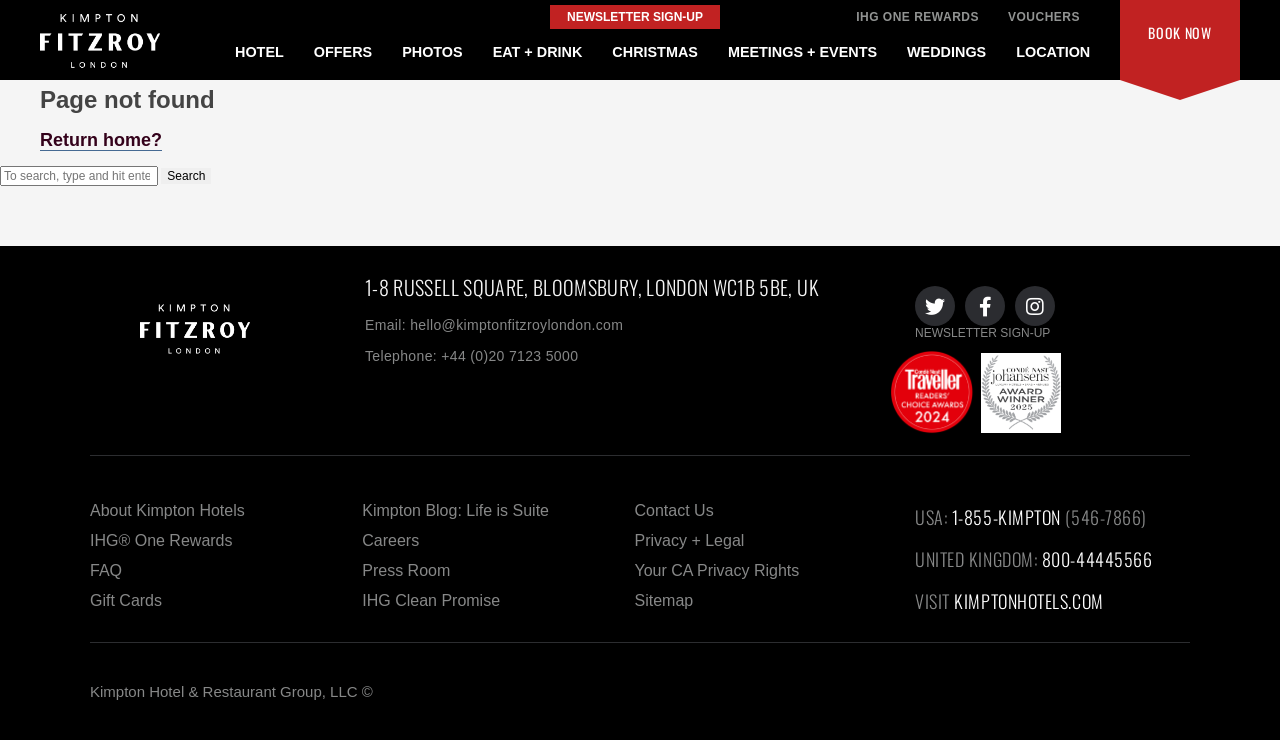 The image size is (1280, 740). What do you see at coordinates (655, 52) in the screenshot?
I see `CHRISTMAS` at bounding box center [655, 52].